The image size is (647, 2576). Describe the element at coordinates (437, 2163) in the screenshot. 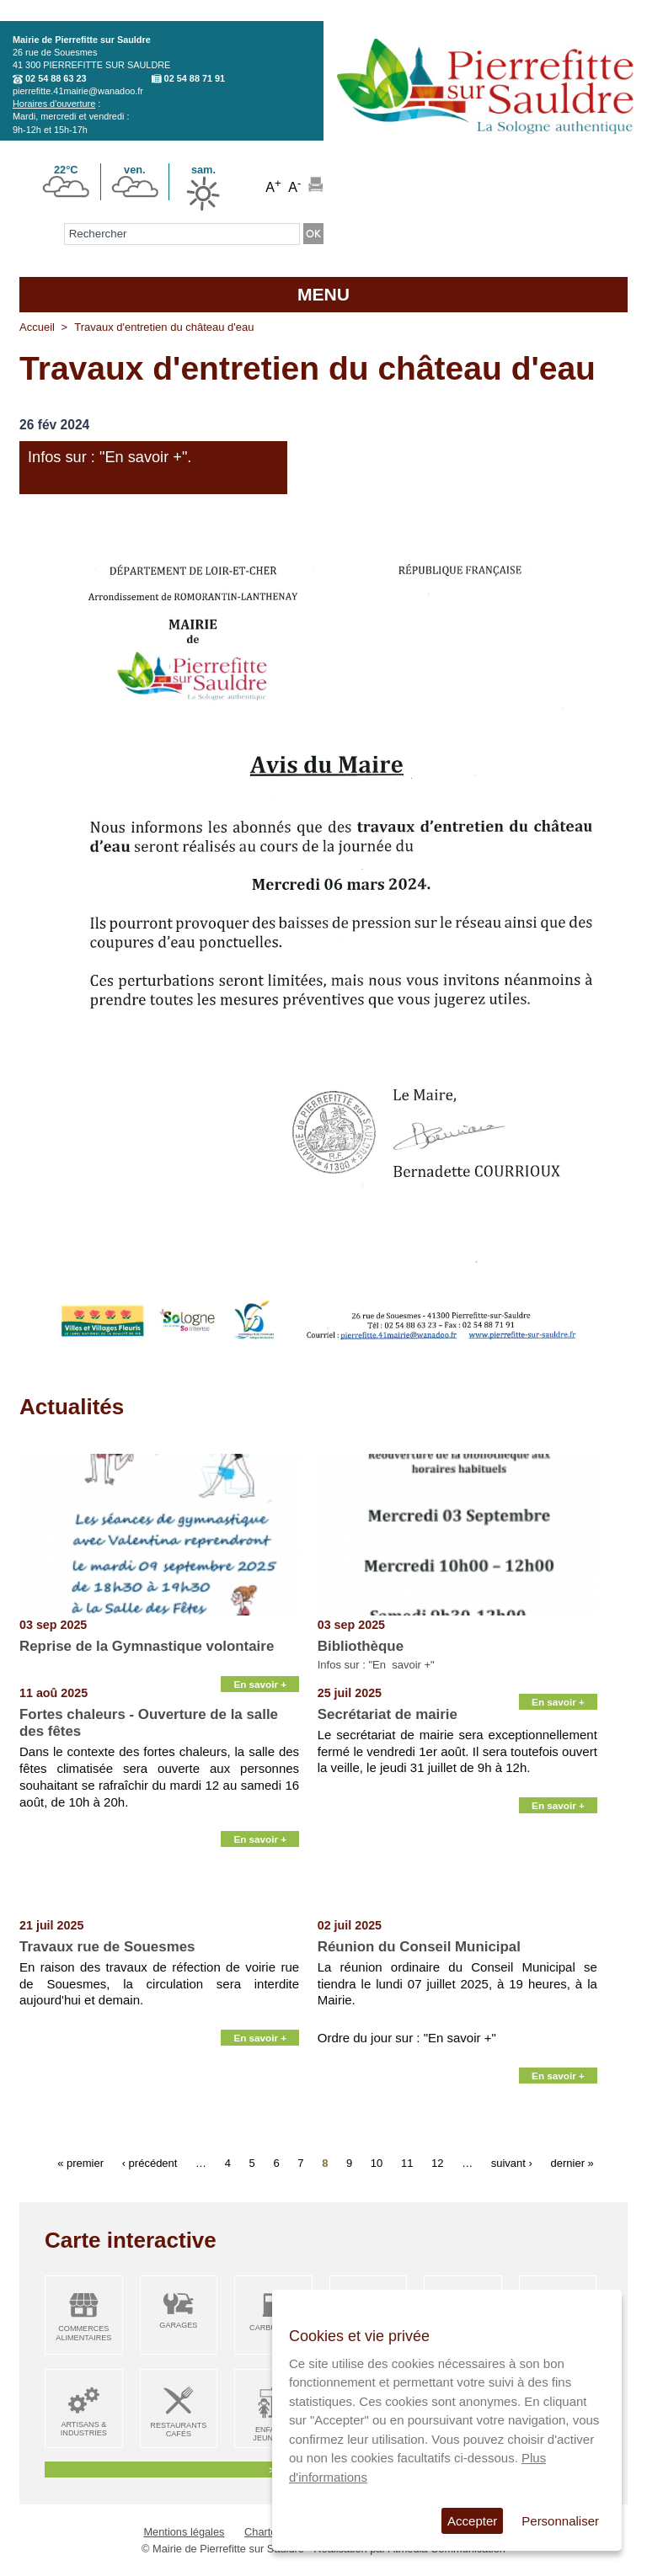

I see `12` at that location.